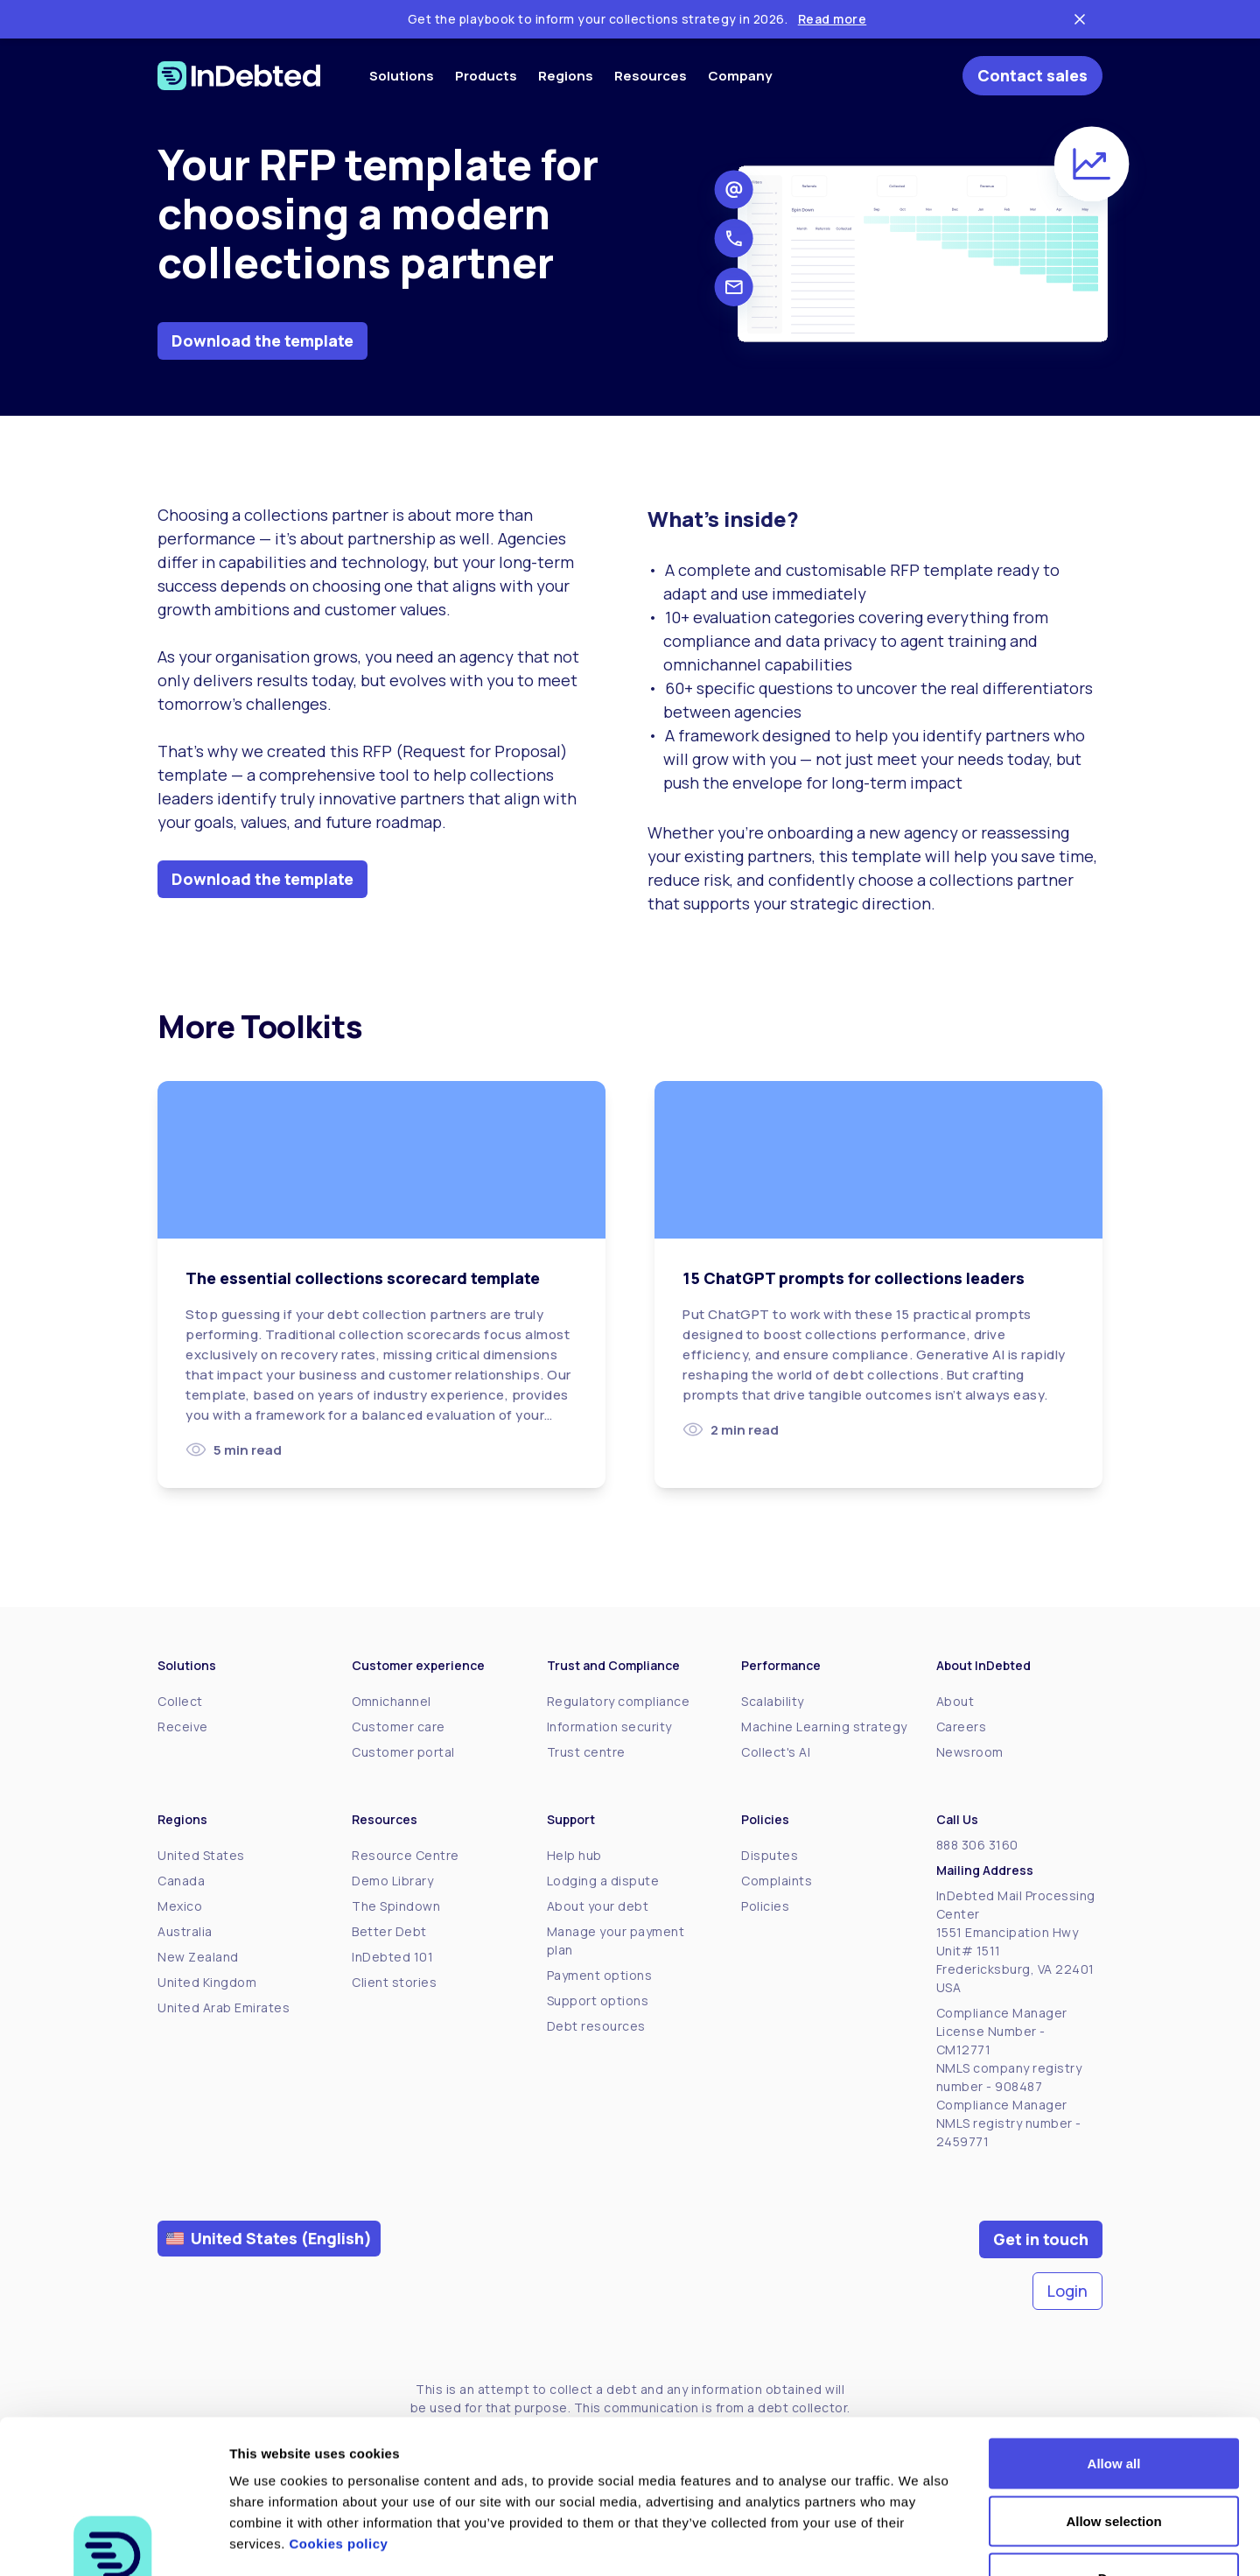 The image size is (1260, 2576). Describe the element at coordinates (603, 1880) in the screenshot. I see `Lodging a dispute` at that location.